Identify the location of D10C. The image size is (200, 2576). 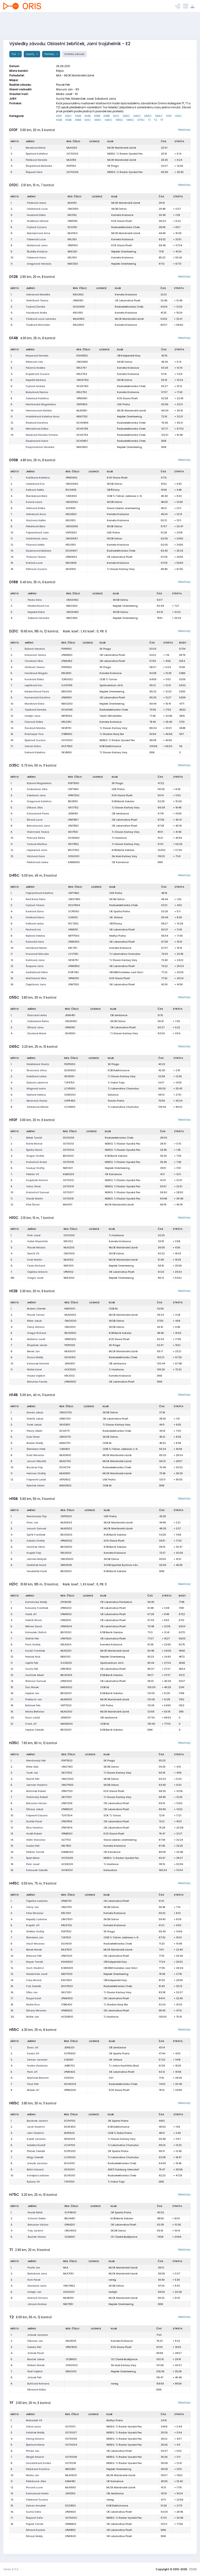
(68, 116).